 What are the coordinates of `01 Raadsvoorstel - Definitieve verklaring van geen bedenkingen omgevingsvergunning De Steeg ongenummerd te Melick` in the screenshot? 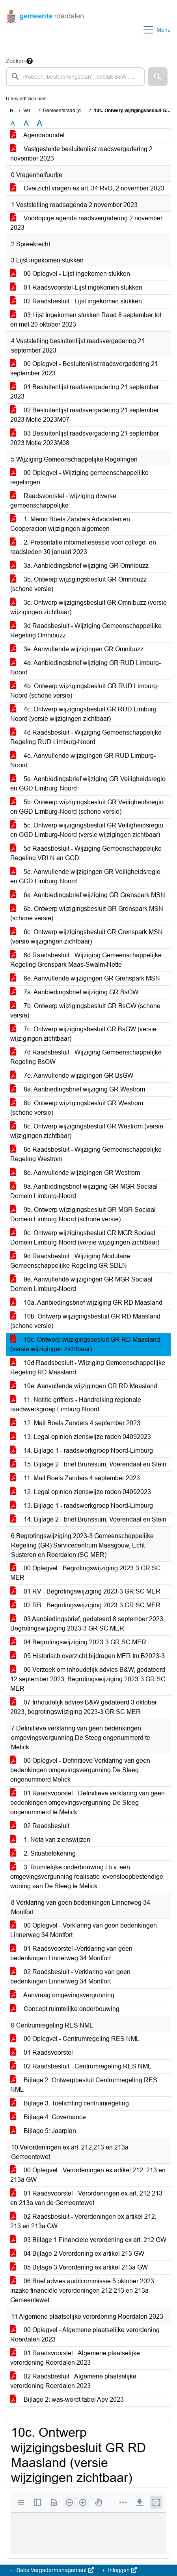 It's located at (87, 1802).